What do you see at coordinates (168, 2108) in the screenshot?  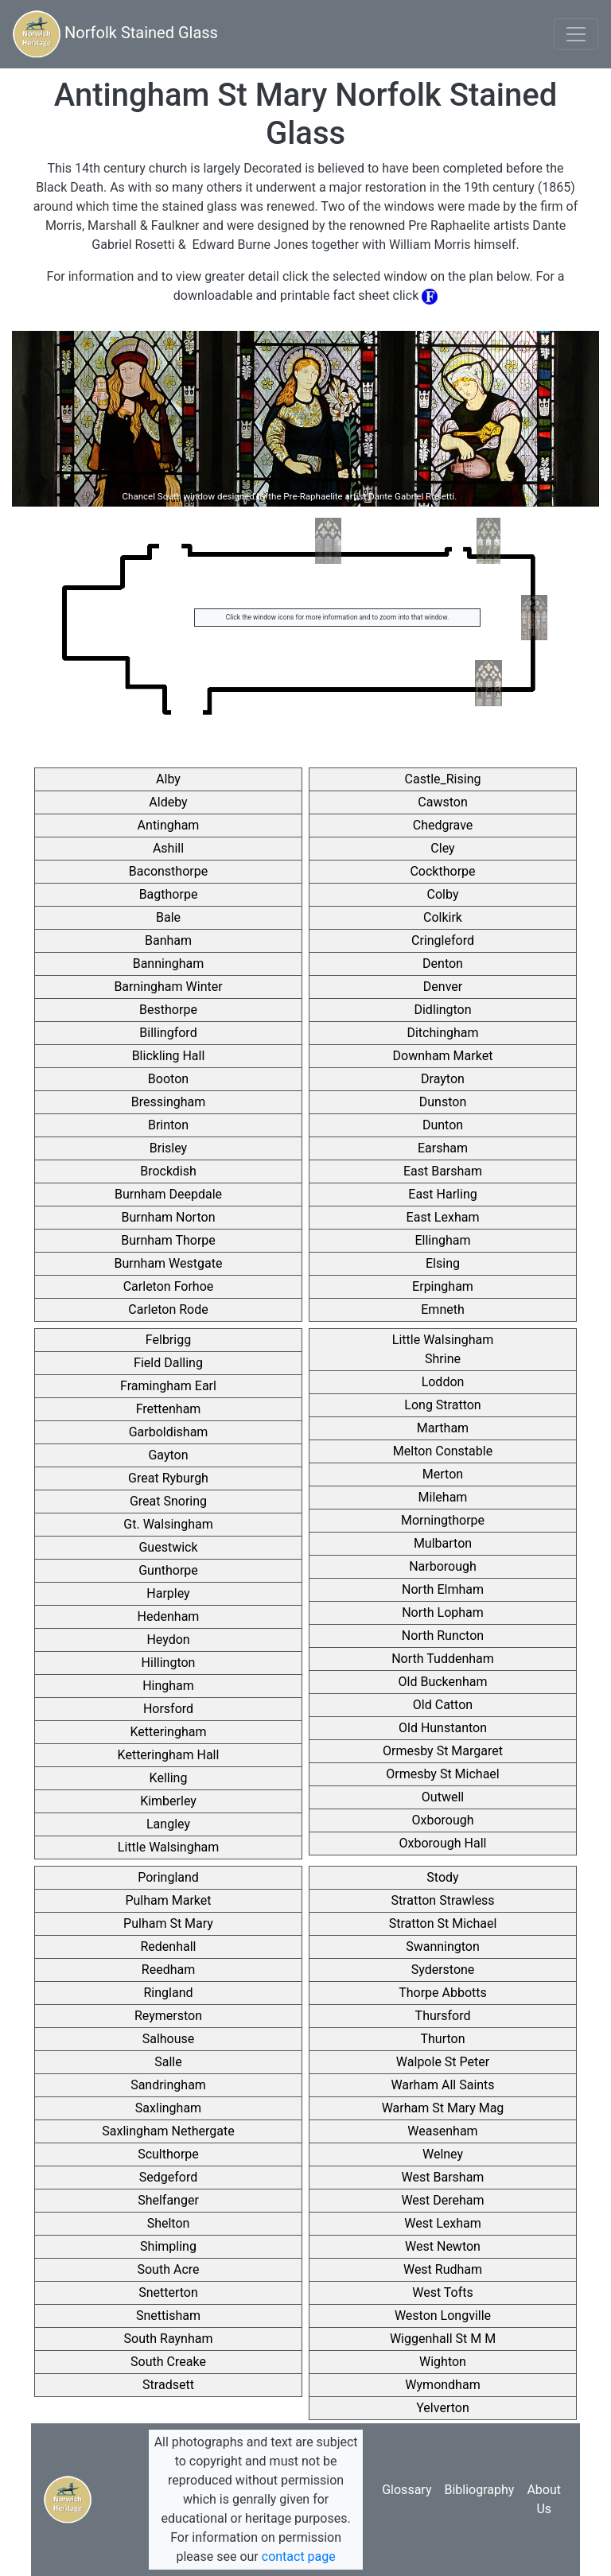 I see `Saxlingham` at bounding box center [168, 2108].